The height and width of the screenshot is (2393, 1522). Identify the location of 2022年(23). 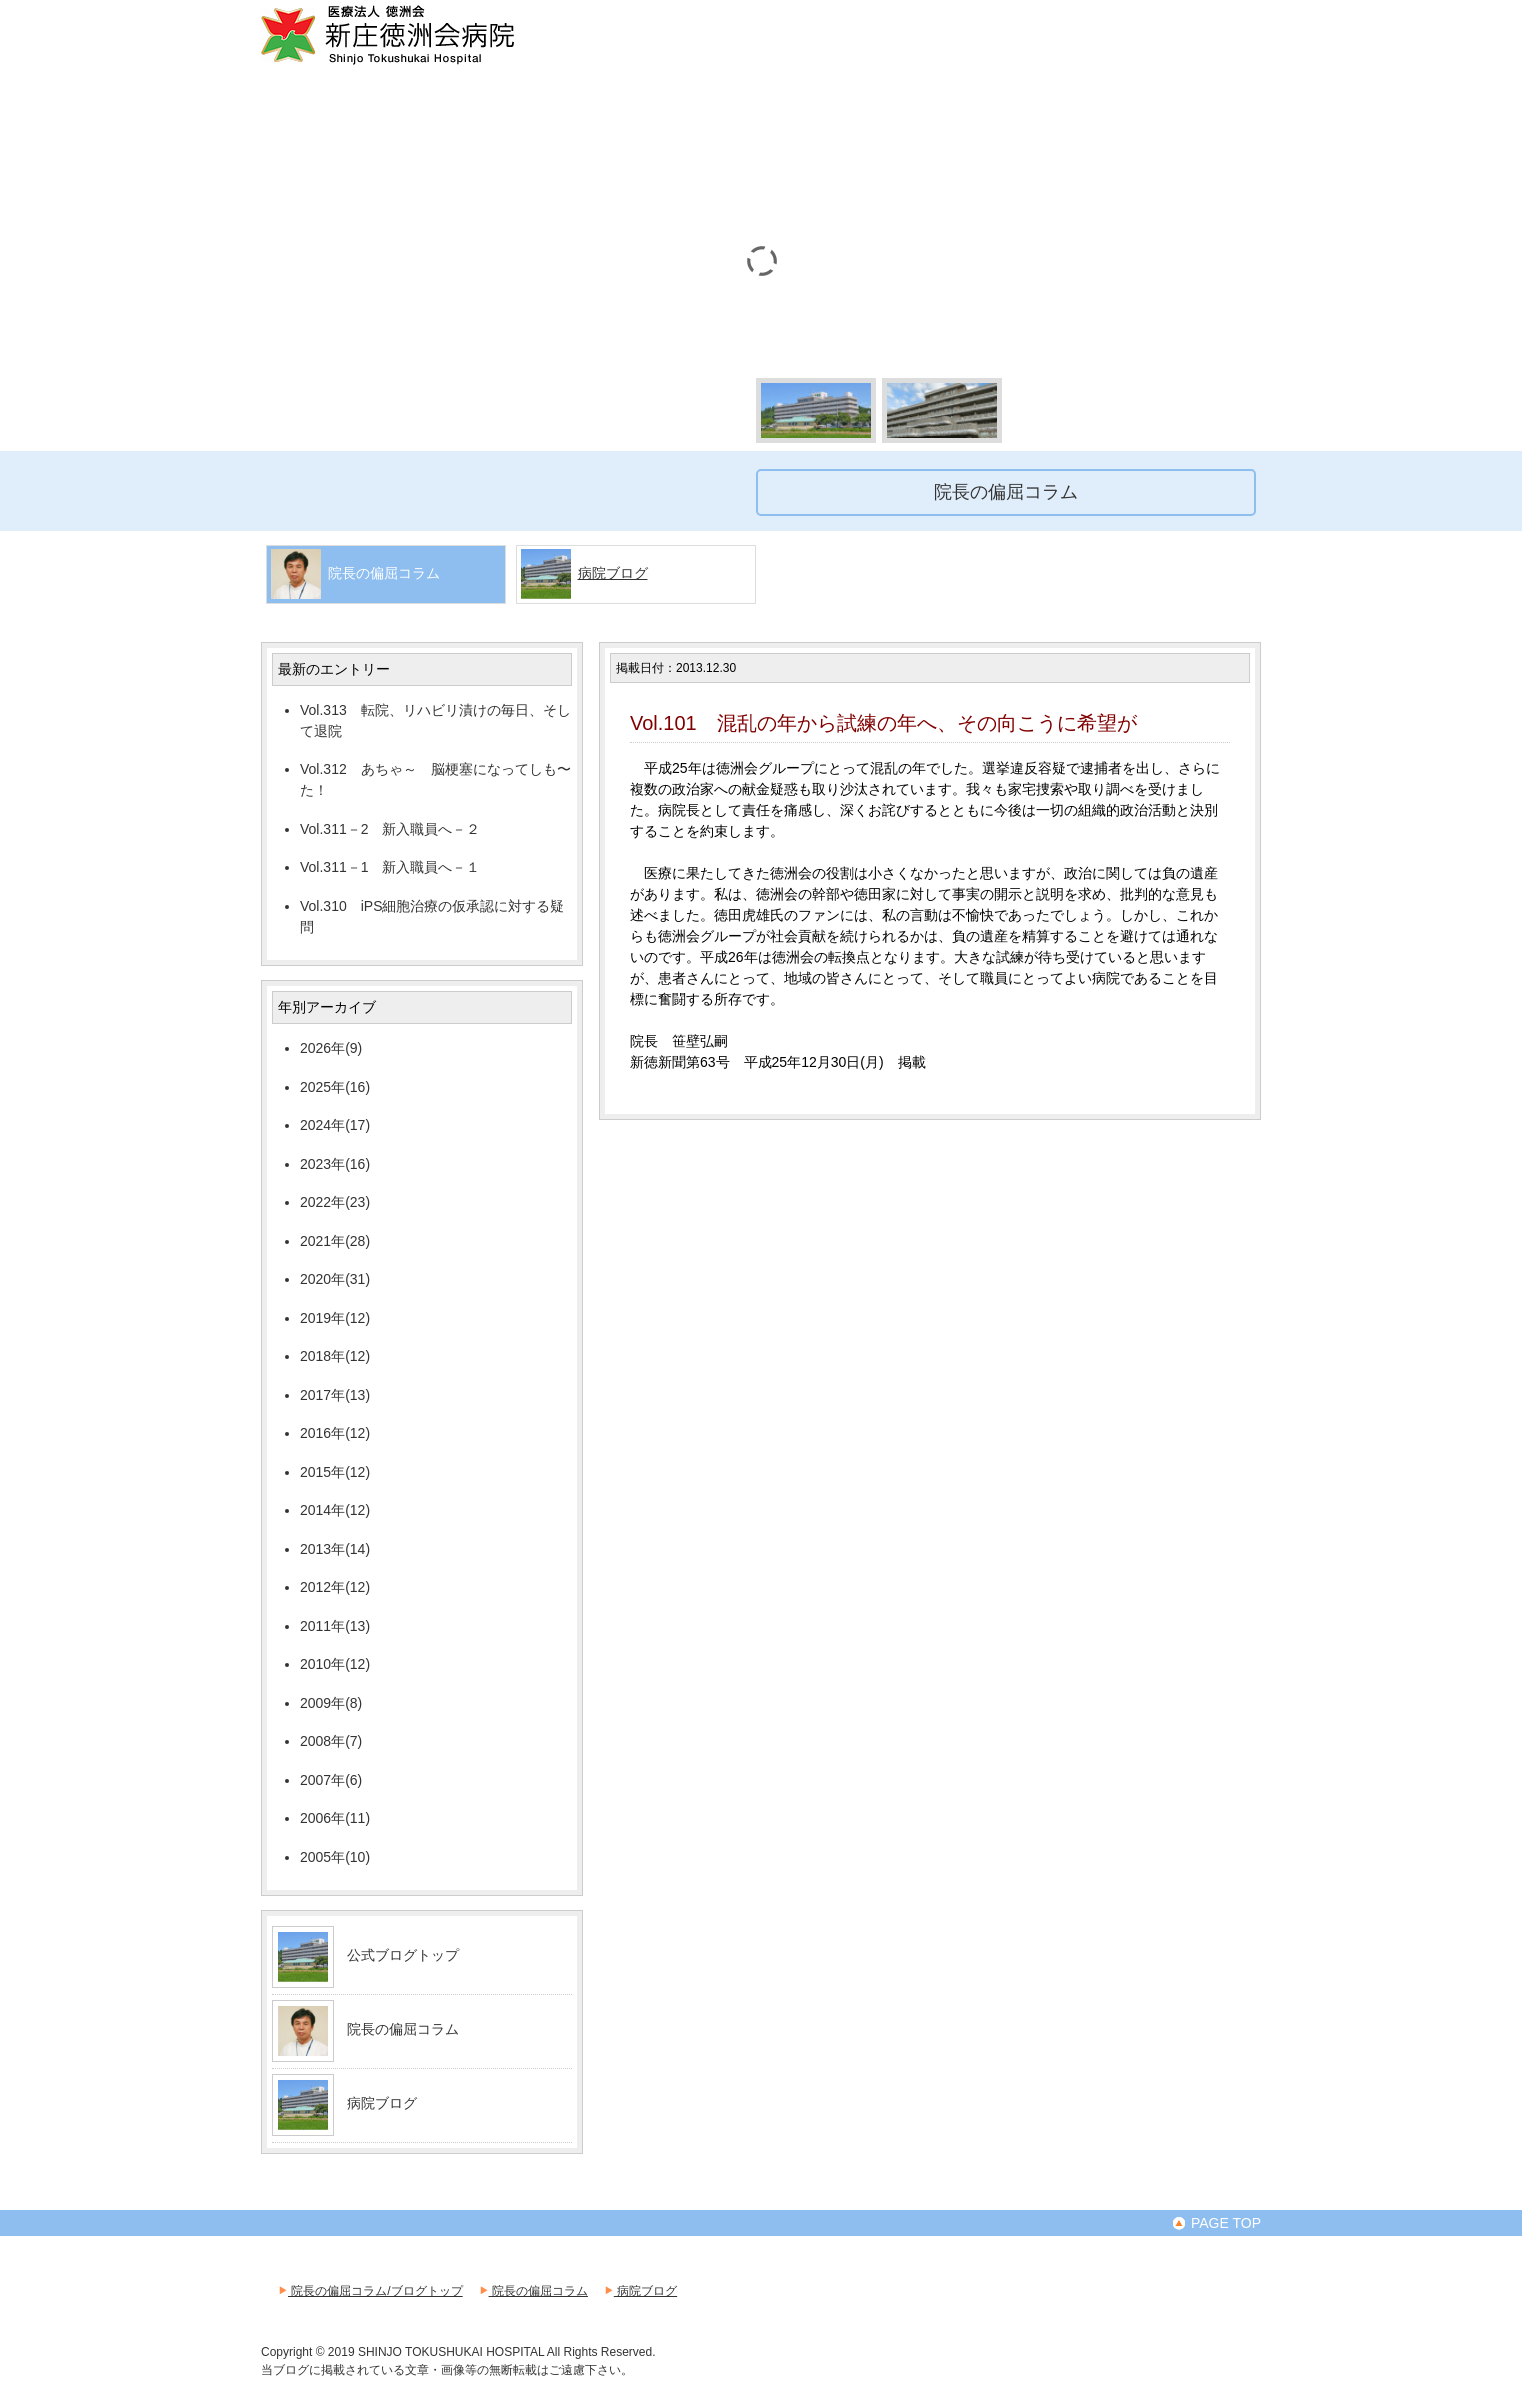
(335, 1202).